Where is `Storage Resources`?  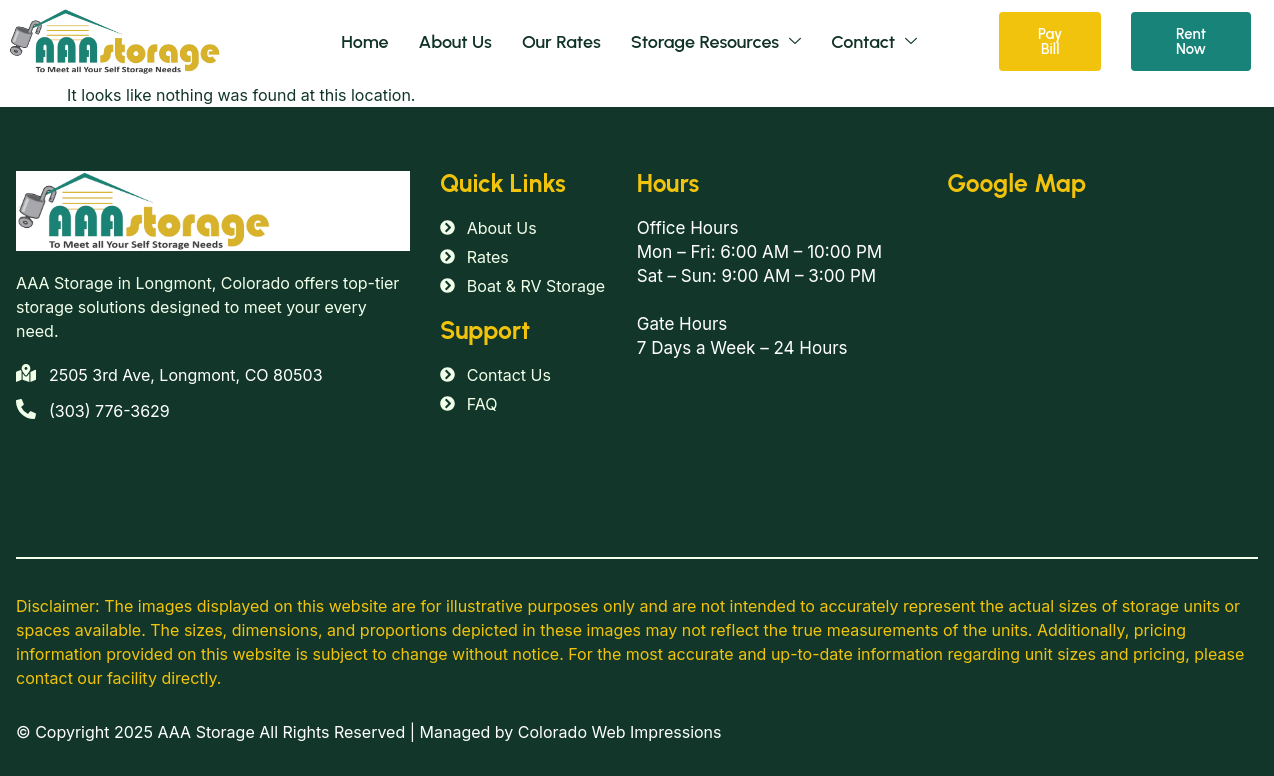
Storage Resources is located at coordinates (716, 42).